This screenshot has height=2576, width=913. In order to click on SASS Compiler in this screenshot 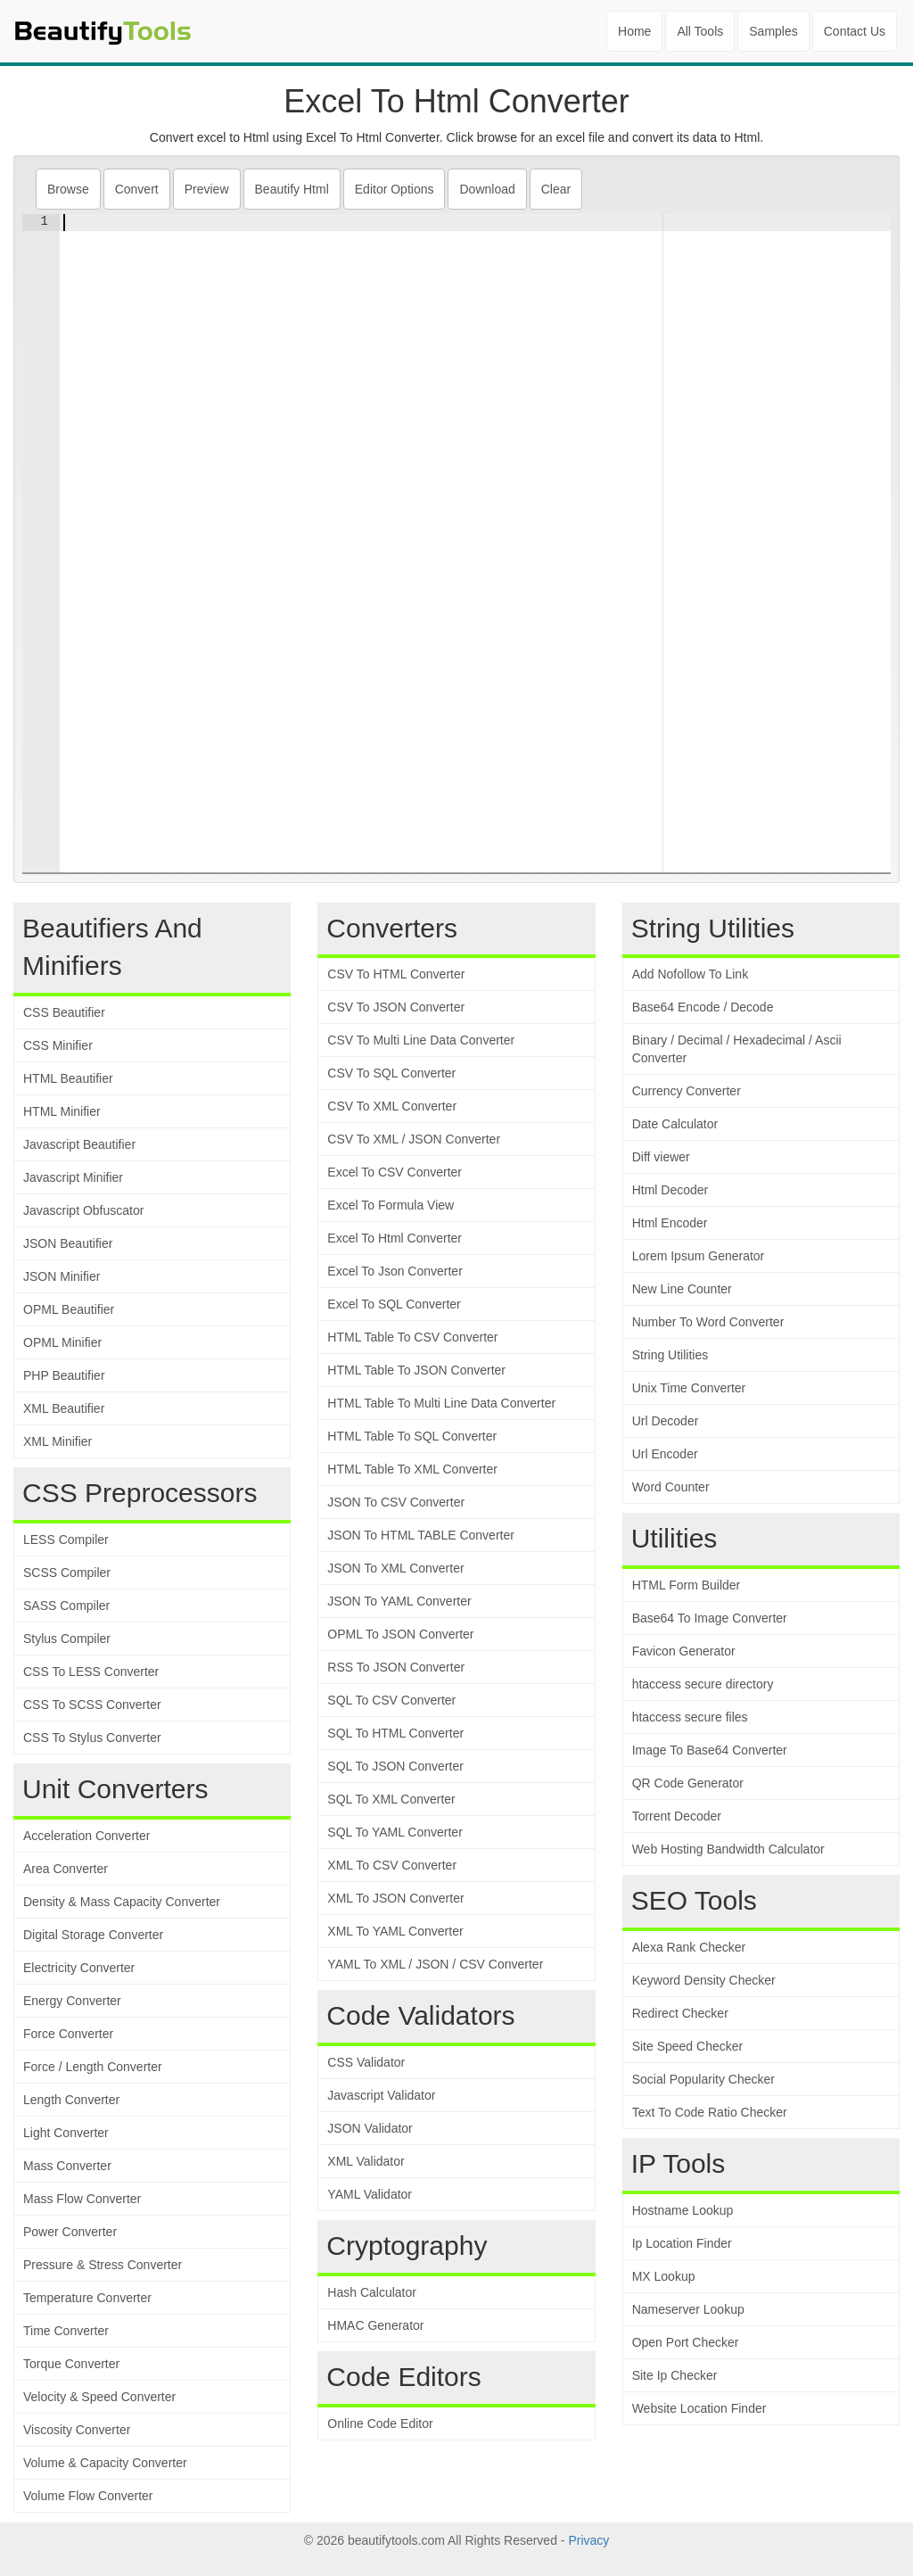, I will do `click(66, 1605)`.